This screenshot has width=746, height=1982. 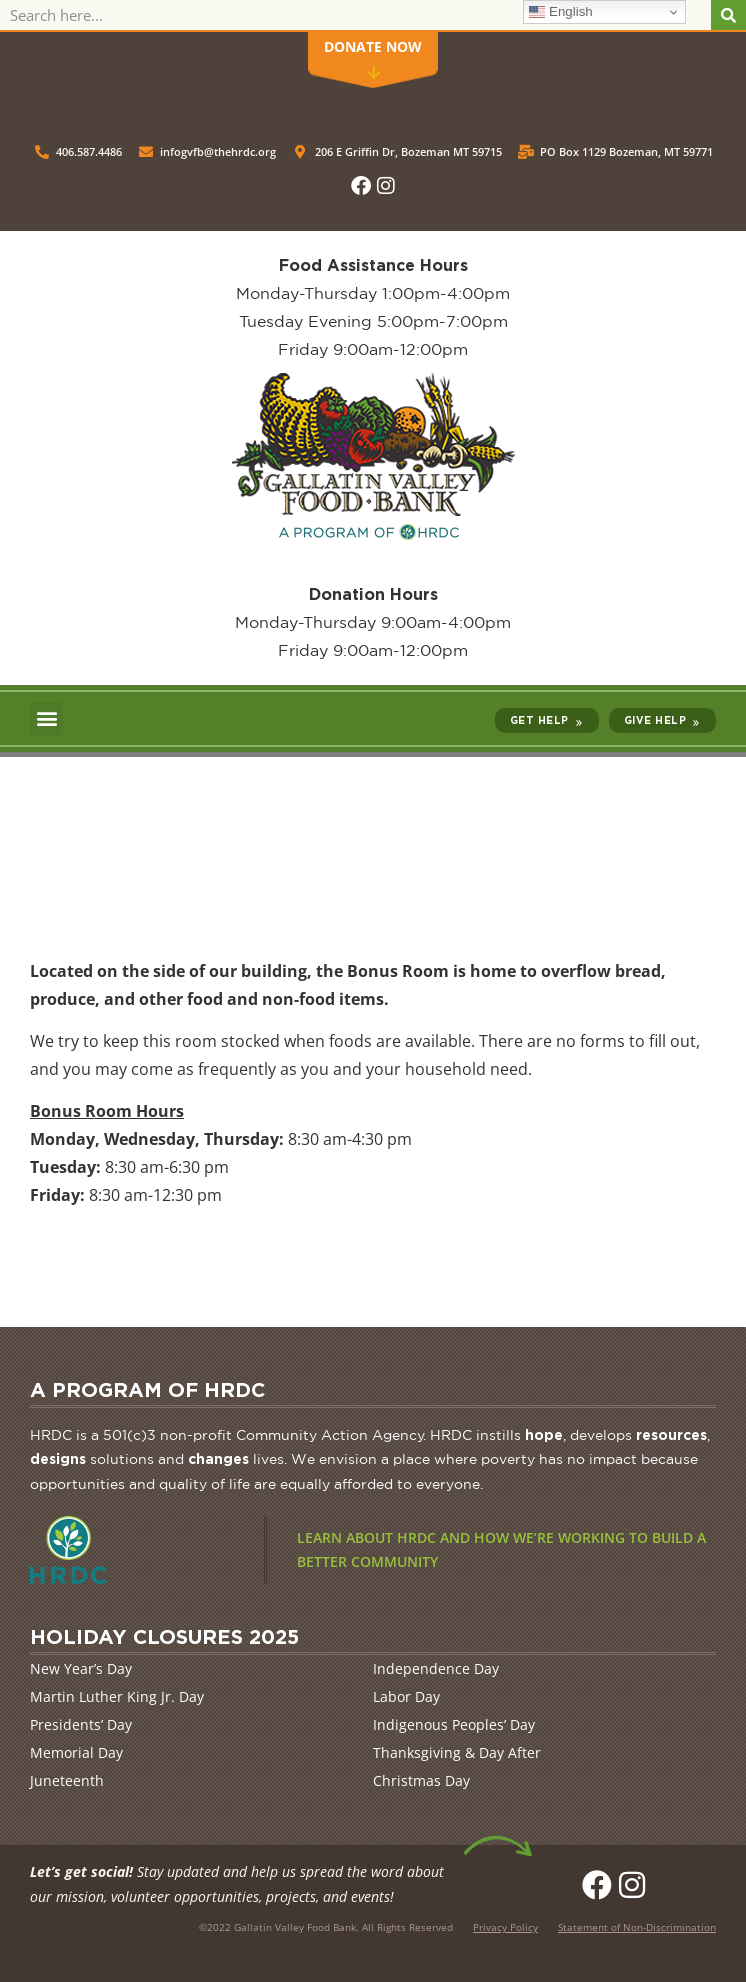 I want to click on Statement of Non-Discrimination, so click(x=637, y=1927).